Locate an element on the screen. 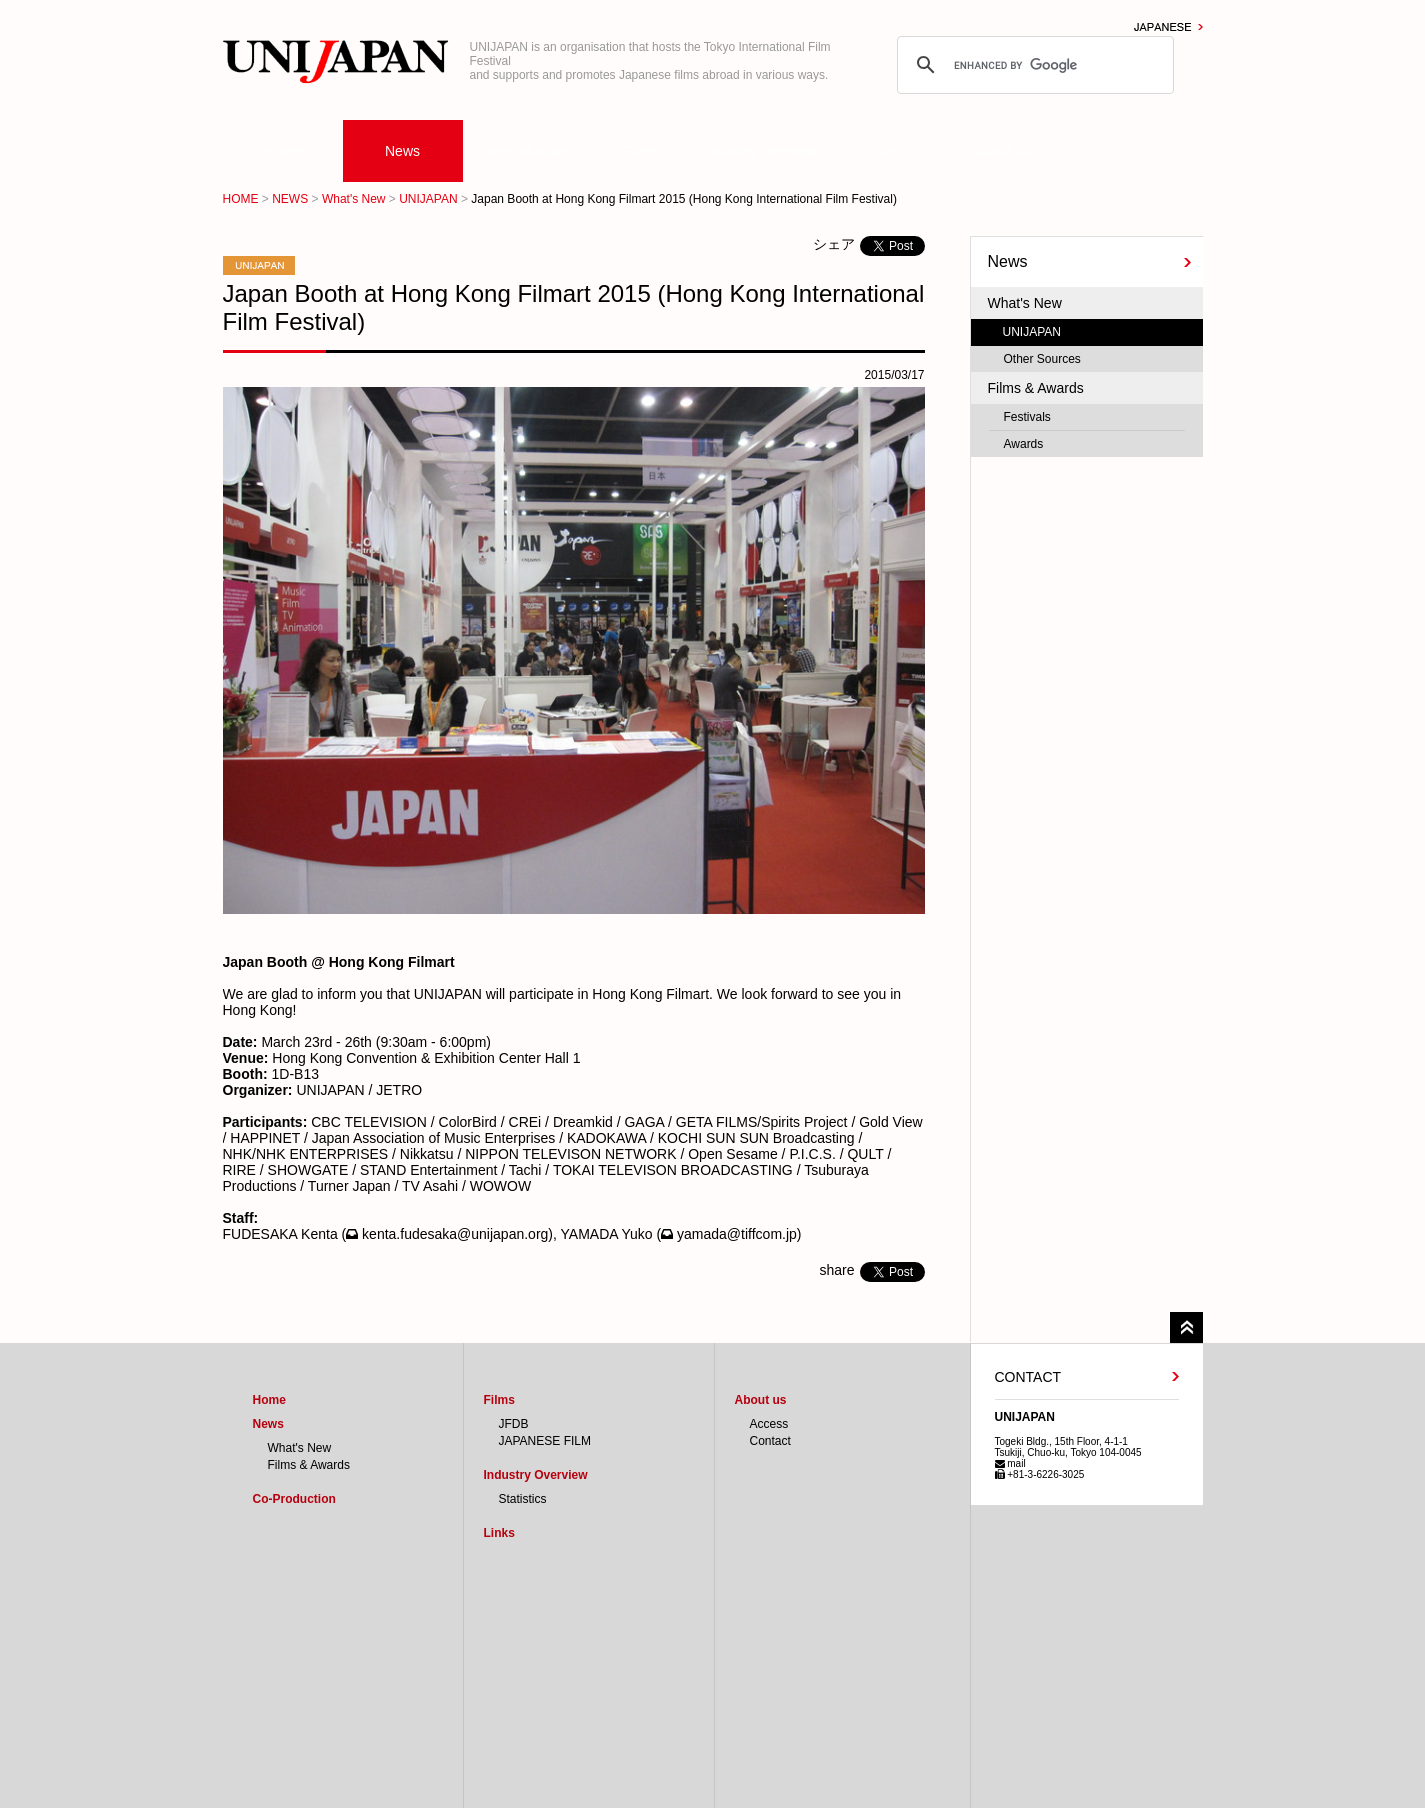 Image resolution: width=1425 pixels, height=1808 pixels. Films & Awards is located at coordinates (1036, 388).